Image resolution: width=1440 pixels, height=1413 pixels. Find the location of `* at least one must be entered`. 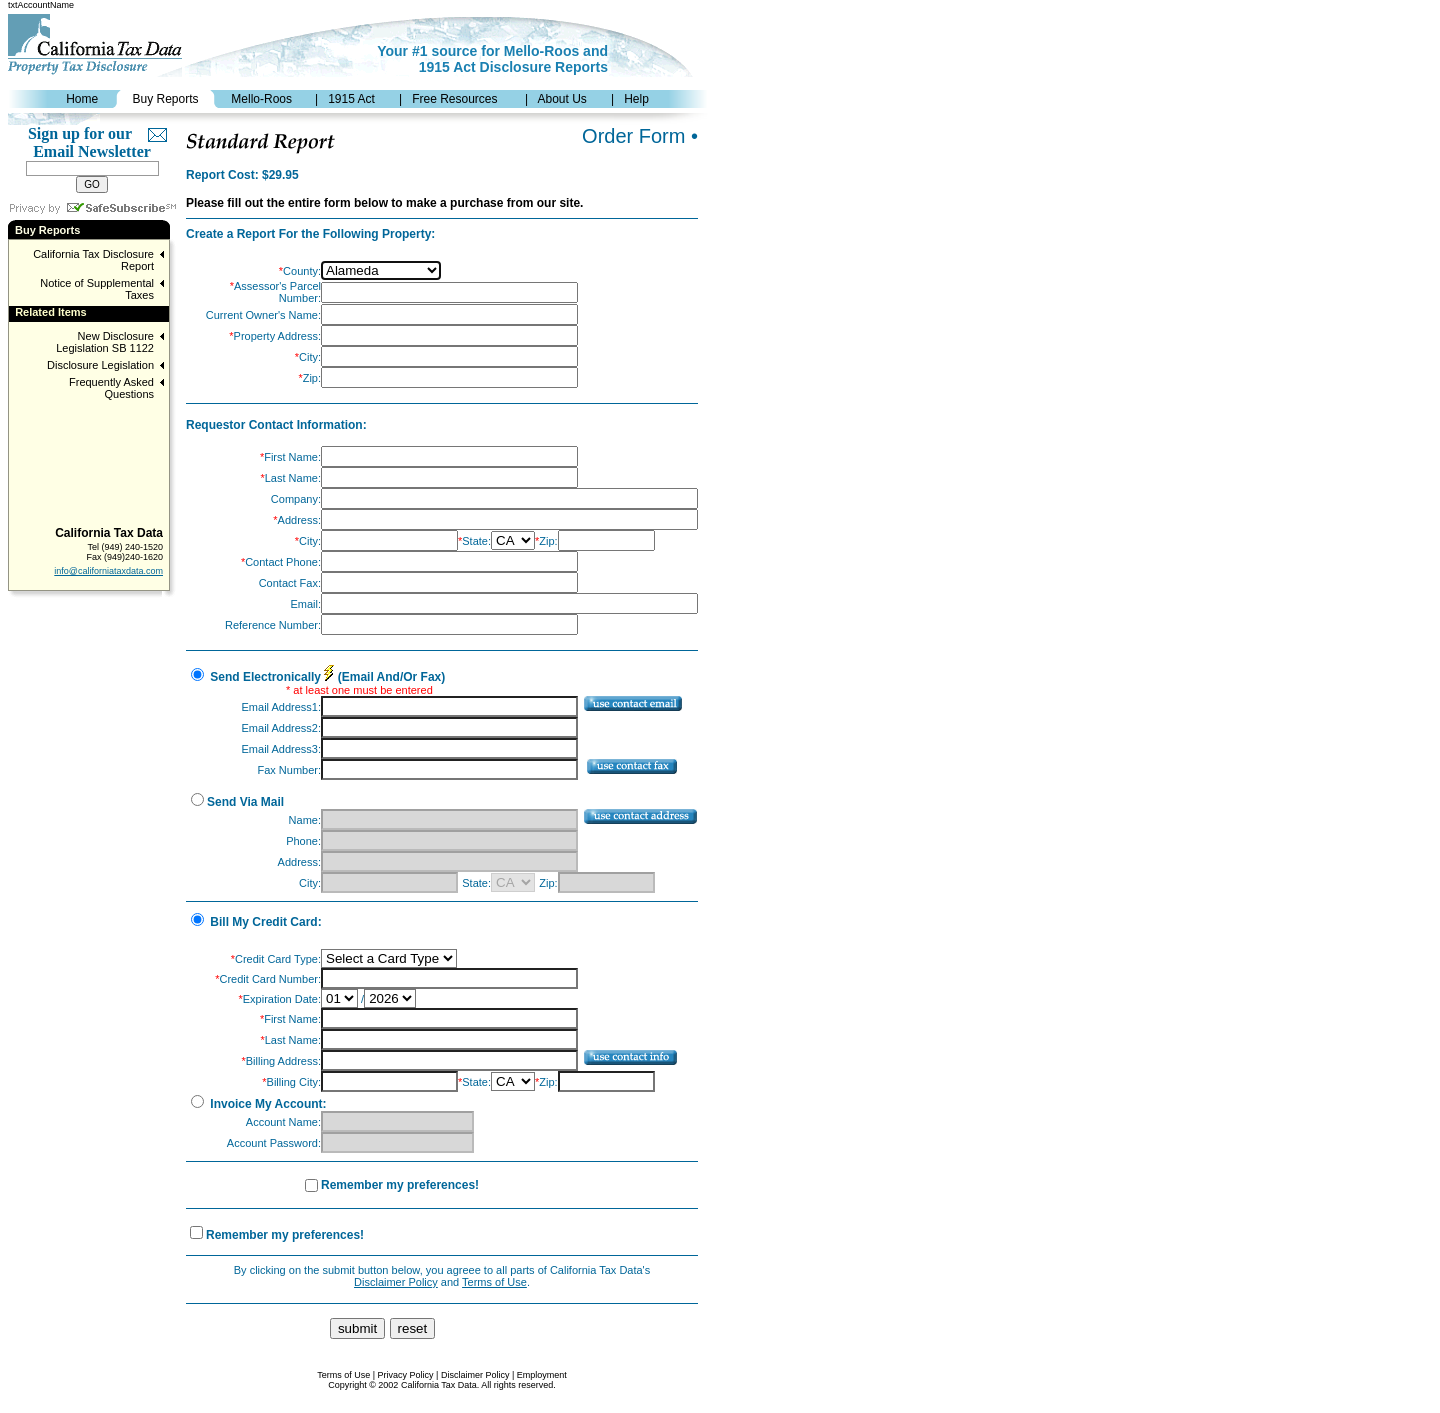

* at least one must be entered is located at coordinates (359, 690).